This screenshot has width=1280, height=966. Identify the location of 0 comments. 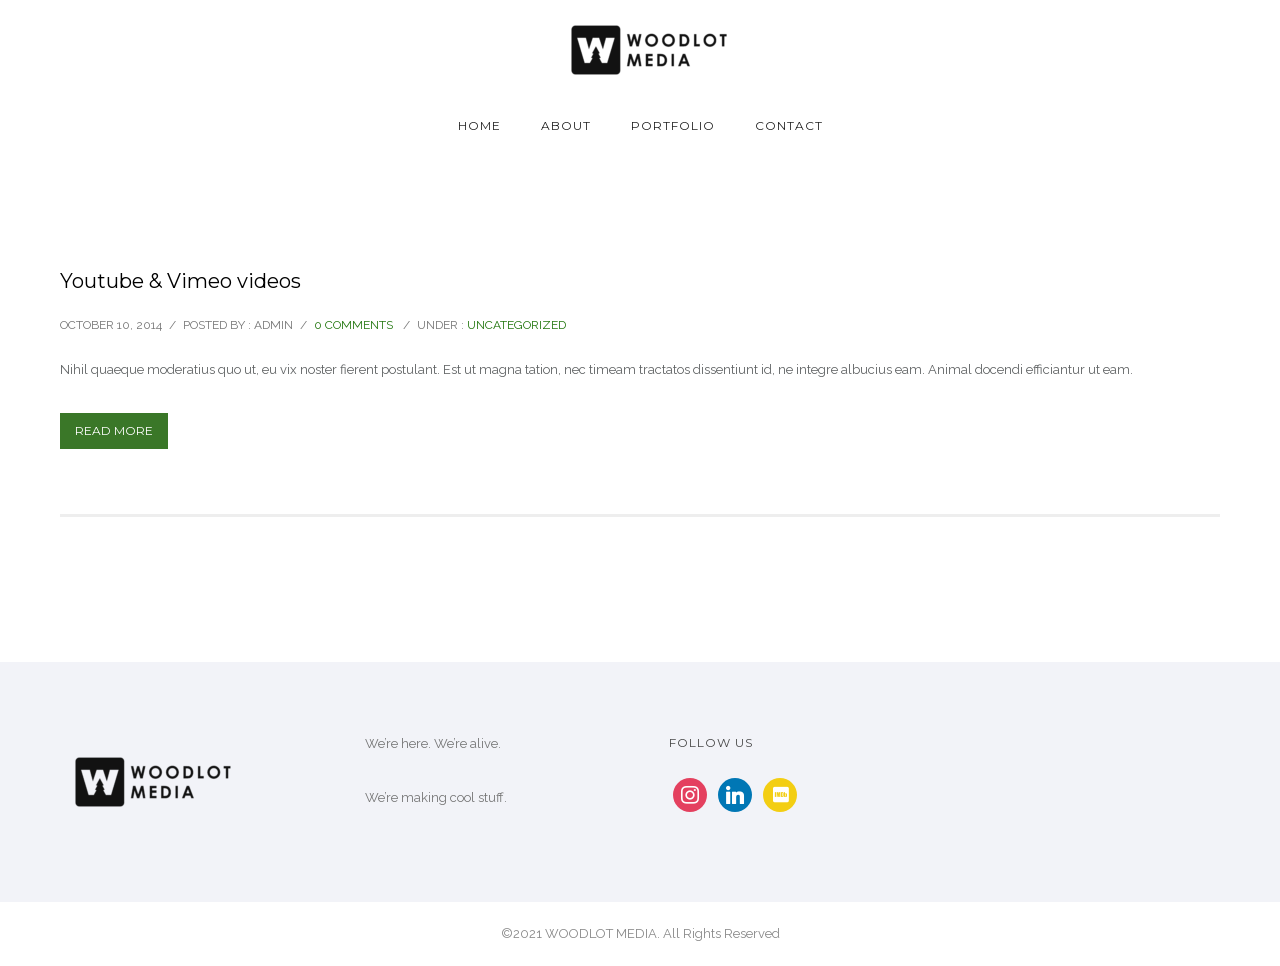
(353, 325).